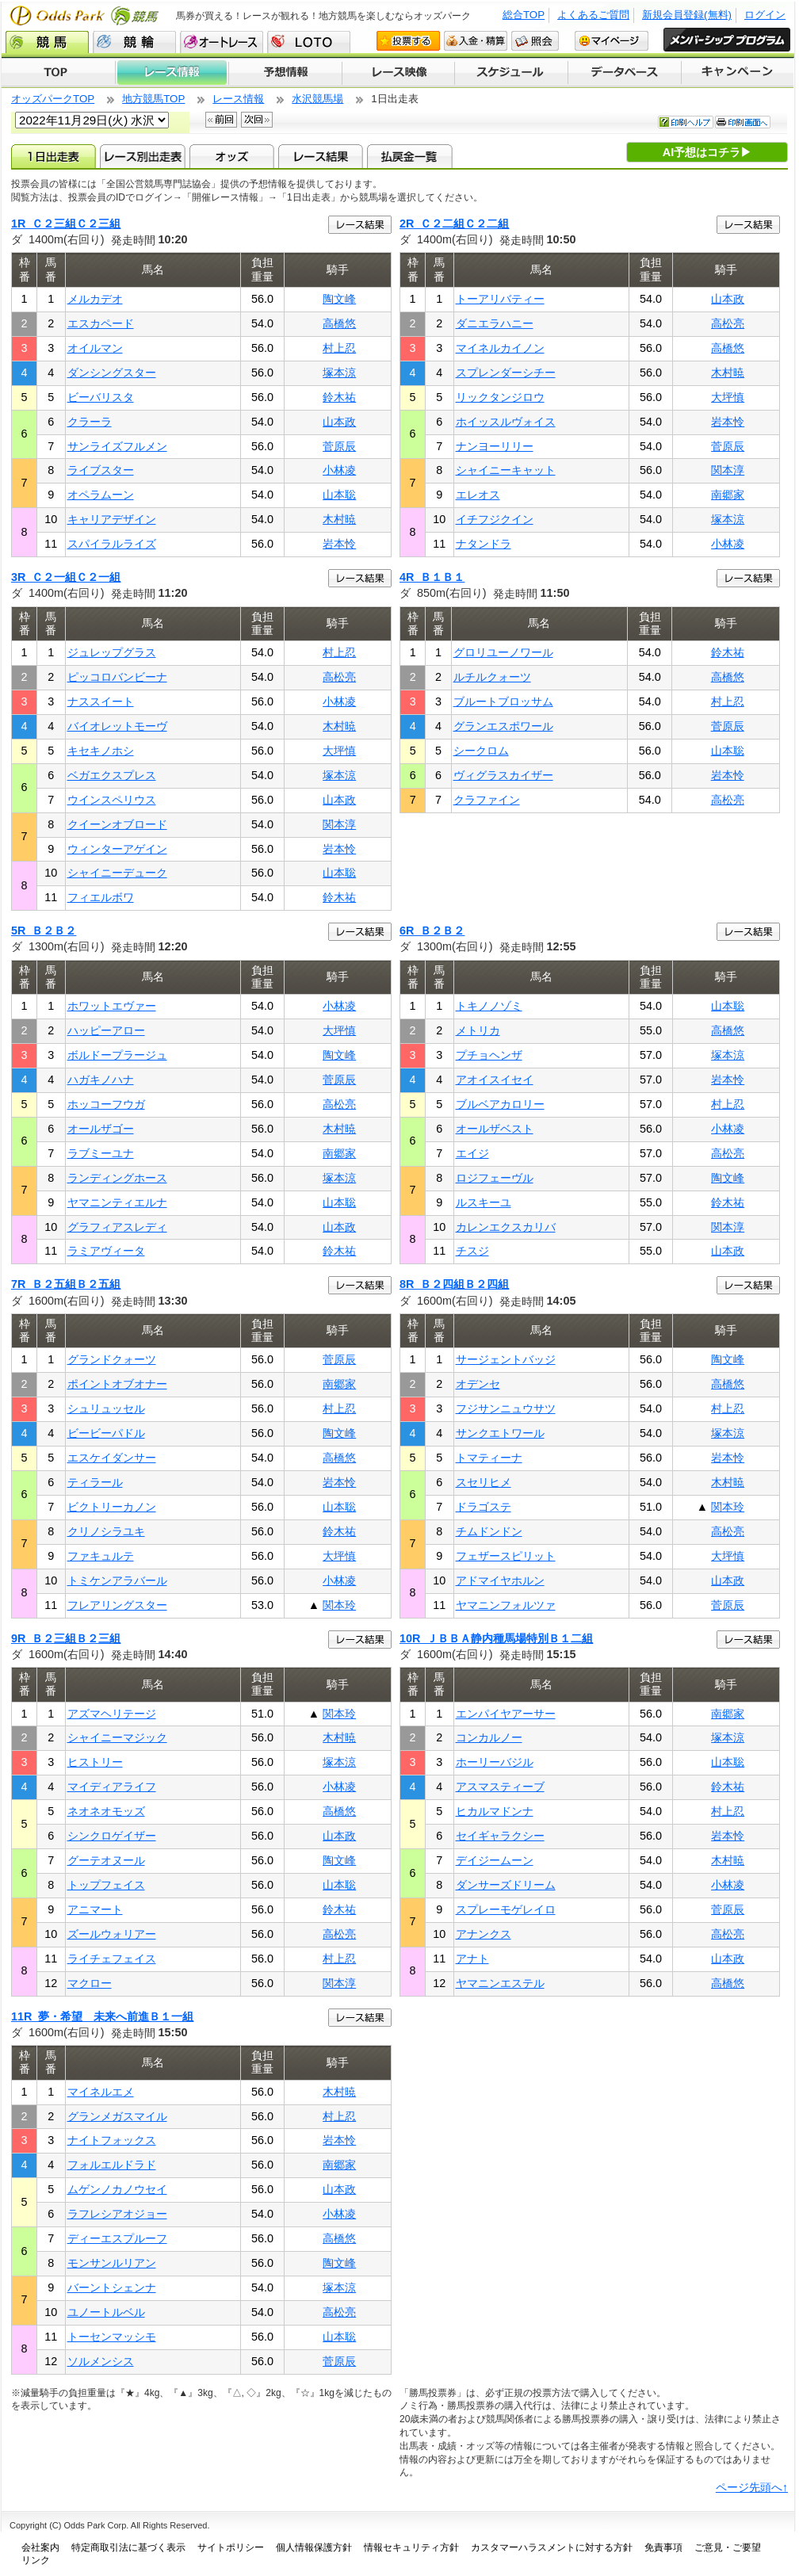  What do you see at coordinates (503, 726) in the screenshot?
I see `グランエスポワール` at bounding box center [503, 726].